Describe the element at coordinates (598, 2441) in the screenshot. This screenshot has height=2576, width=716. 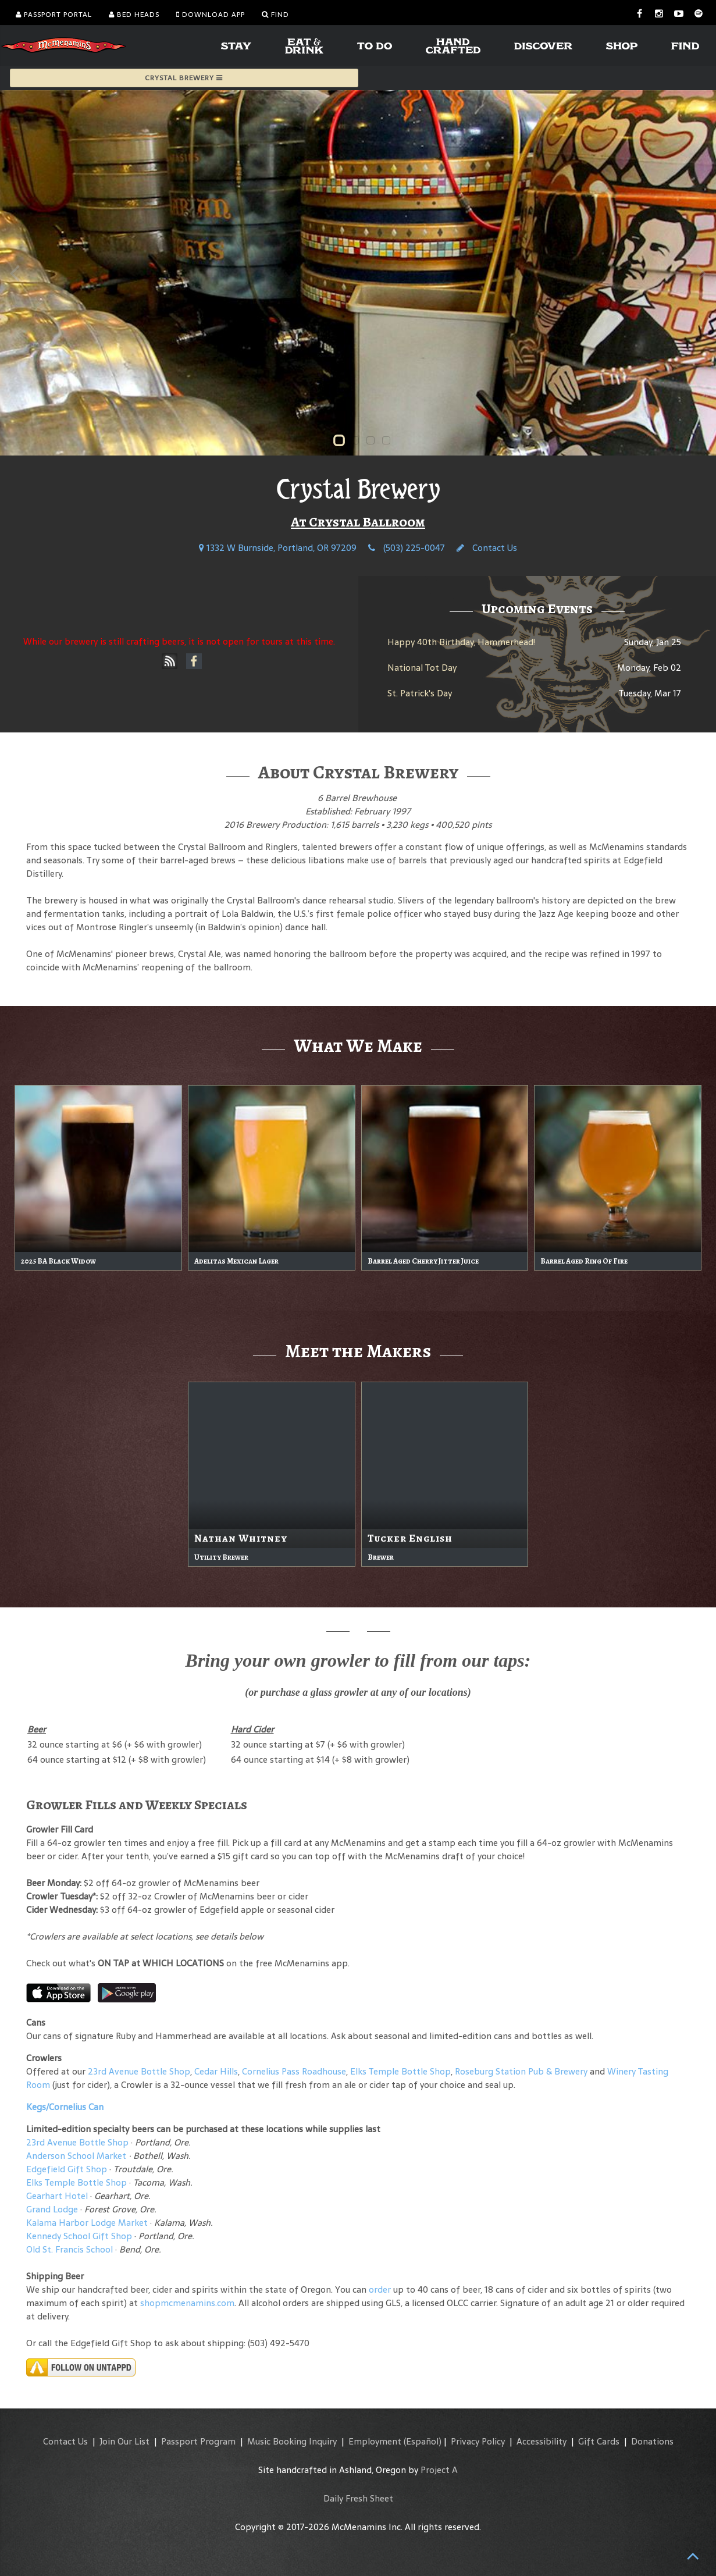
I see `Gift Cards` at that location.